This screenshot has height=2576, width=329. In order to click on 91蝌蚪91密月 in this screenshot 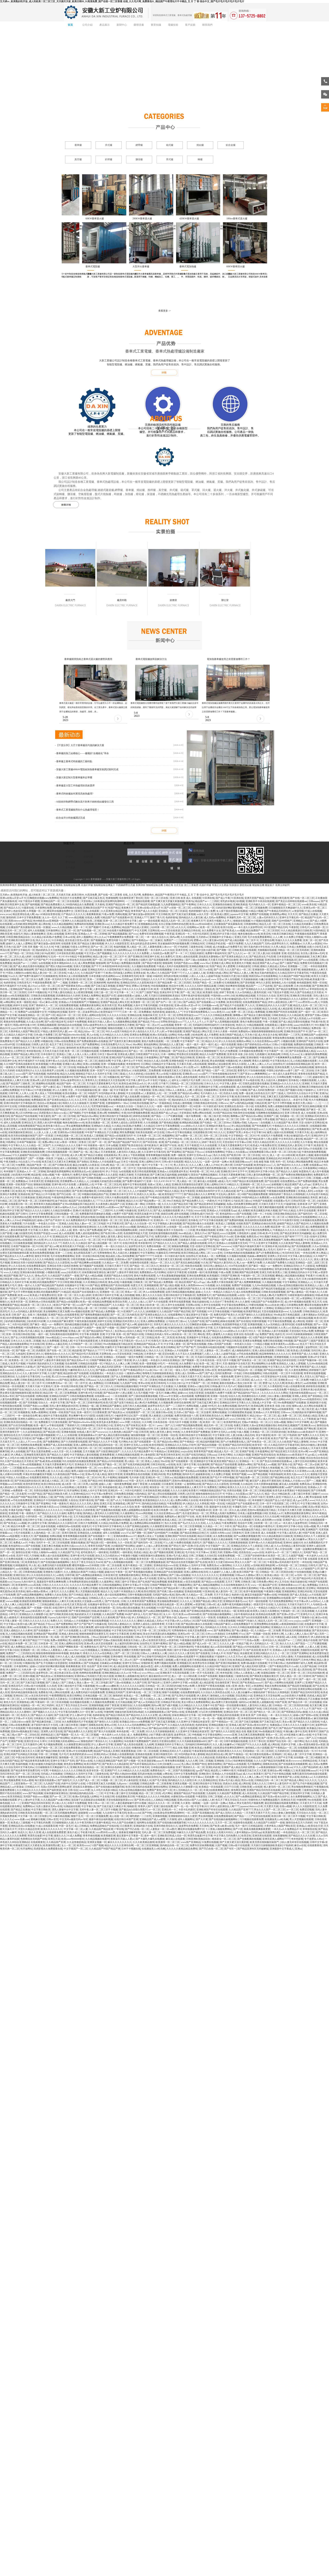, I will do `click(229, 1770)`.